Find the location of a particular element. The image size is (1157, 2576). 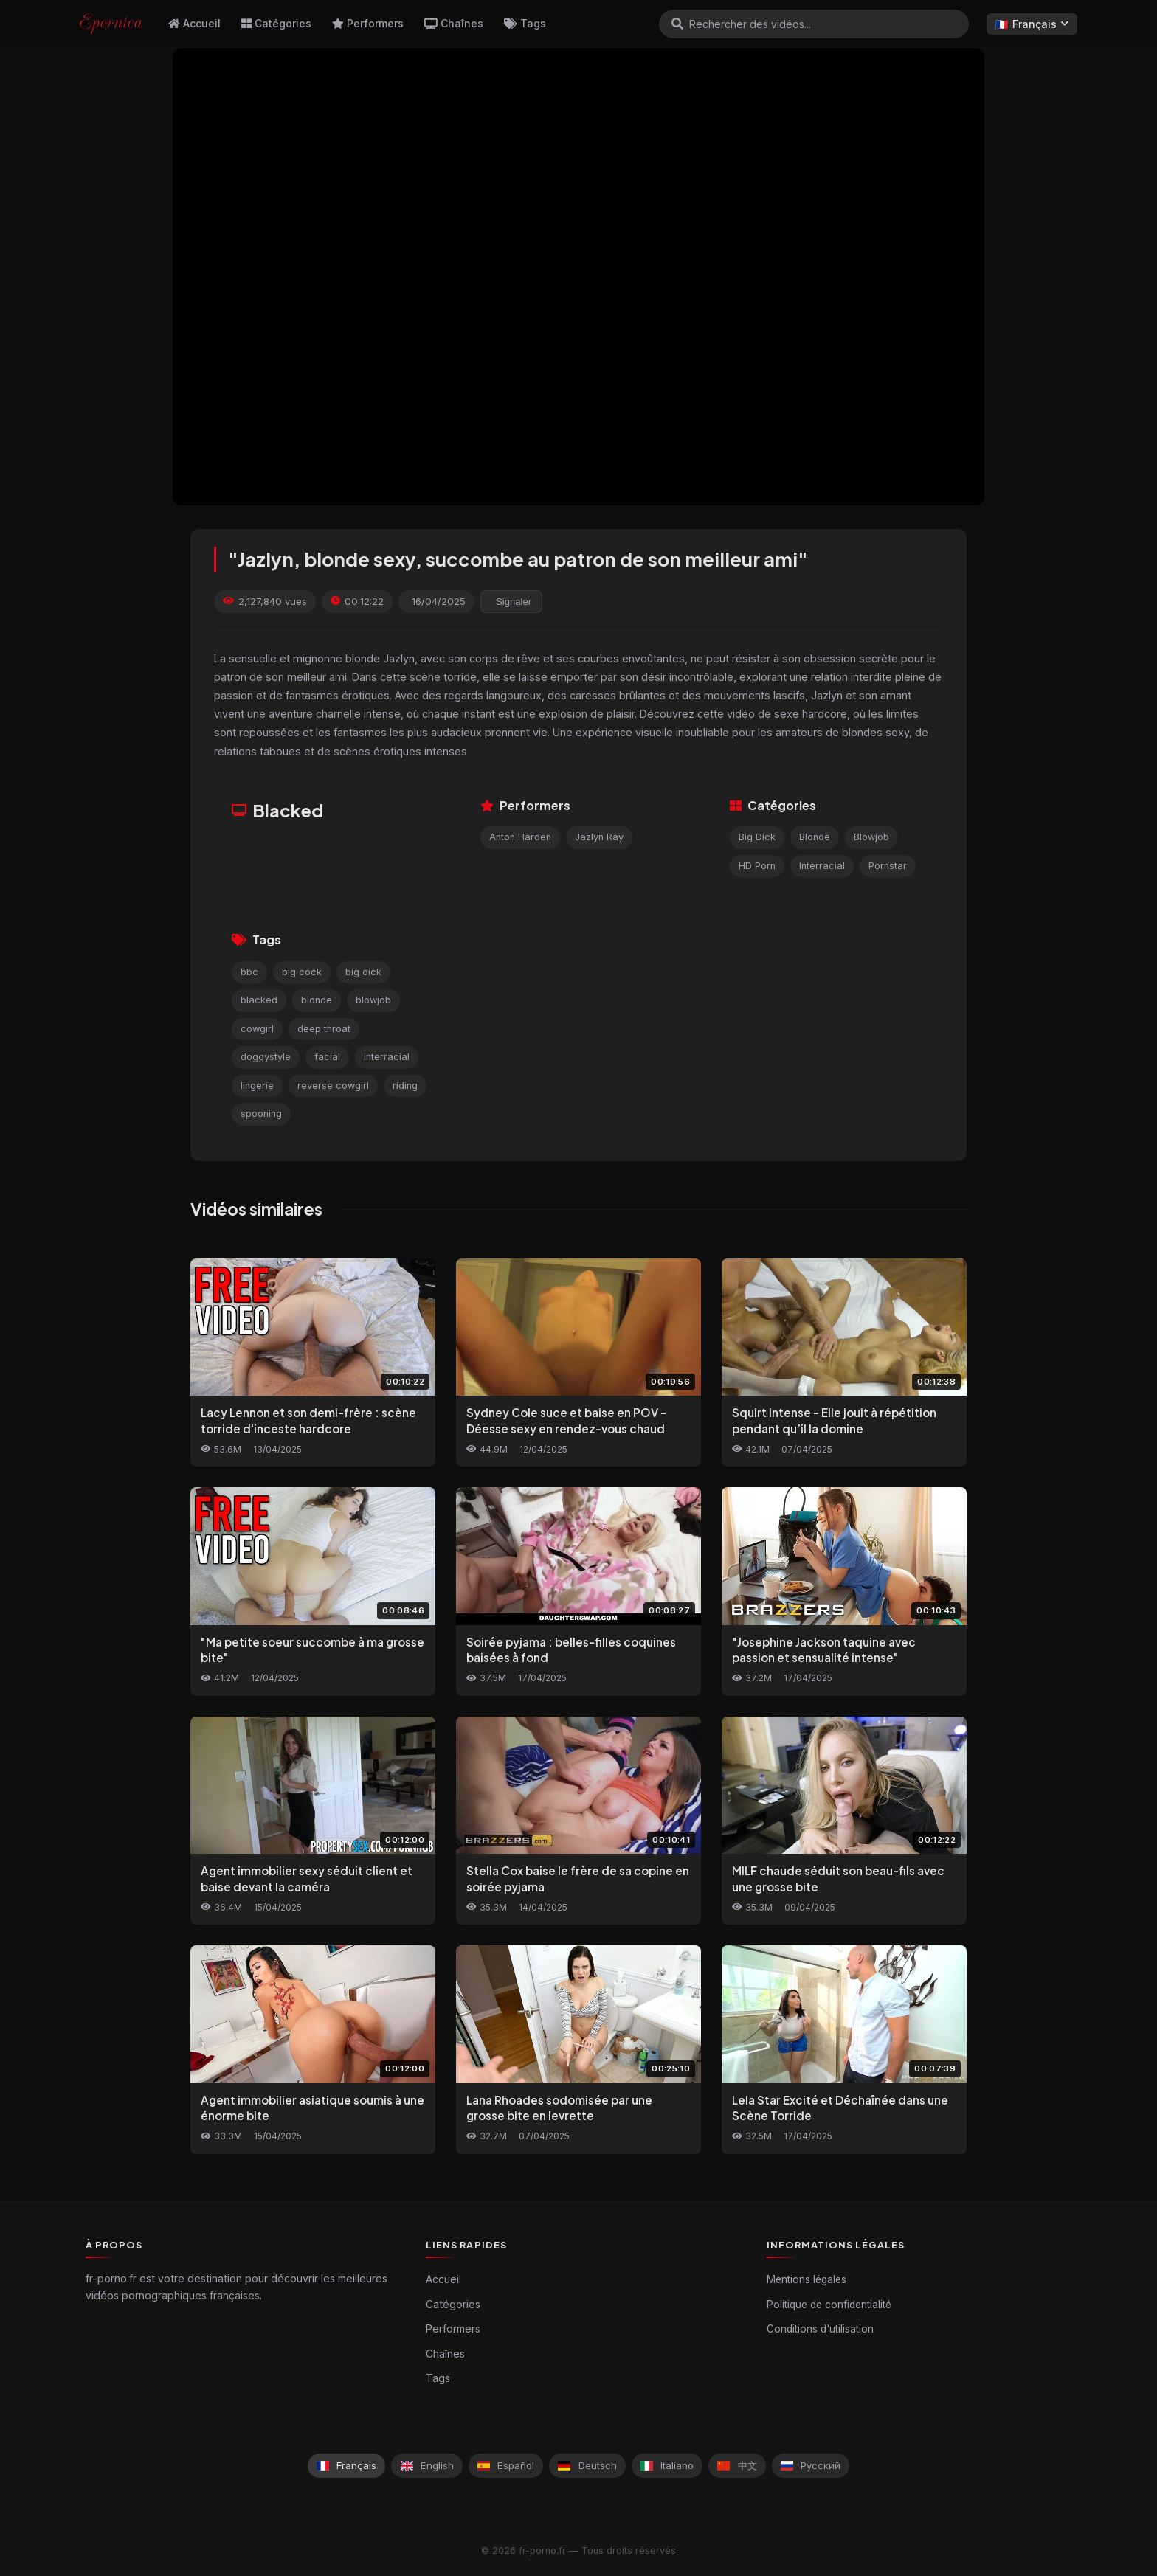

big cock is located at coordinates (302, 971).